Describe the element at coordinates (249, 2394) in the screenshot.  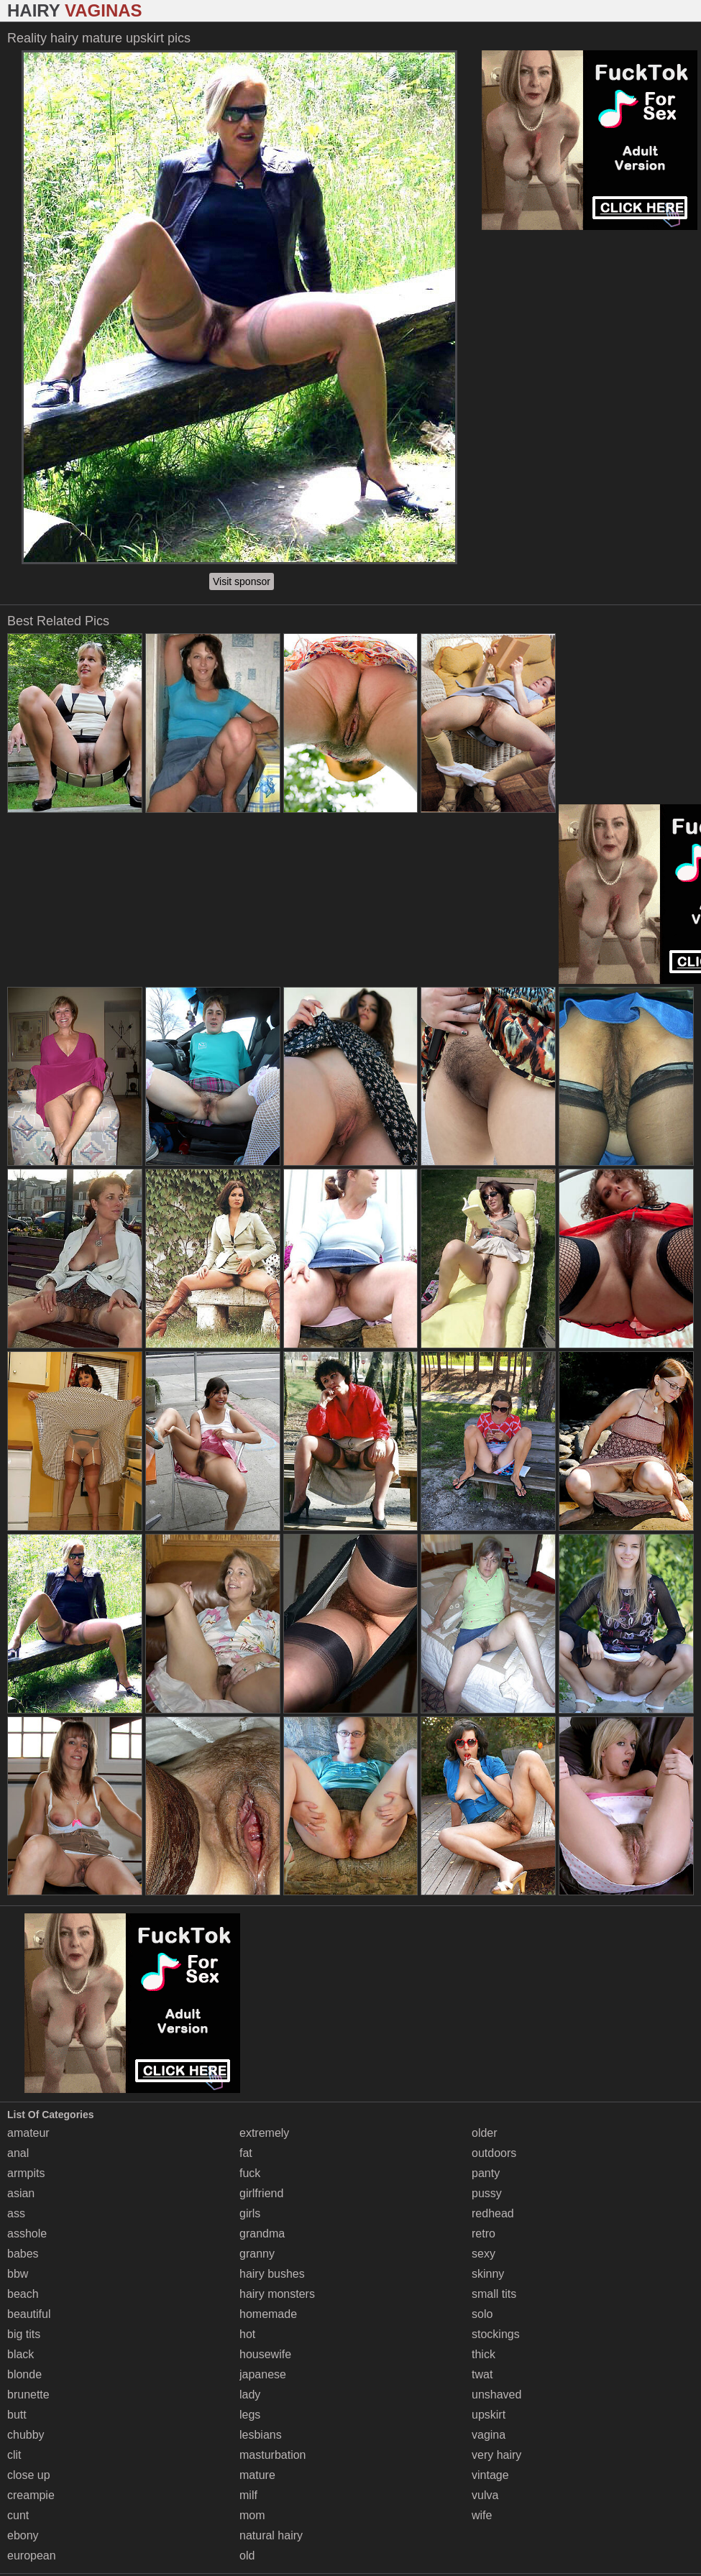
I see `lady` at that location.